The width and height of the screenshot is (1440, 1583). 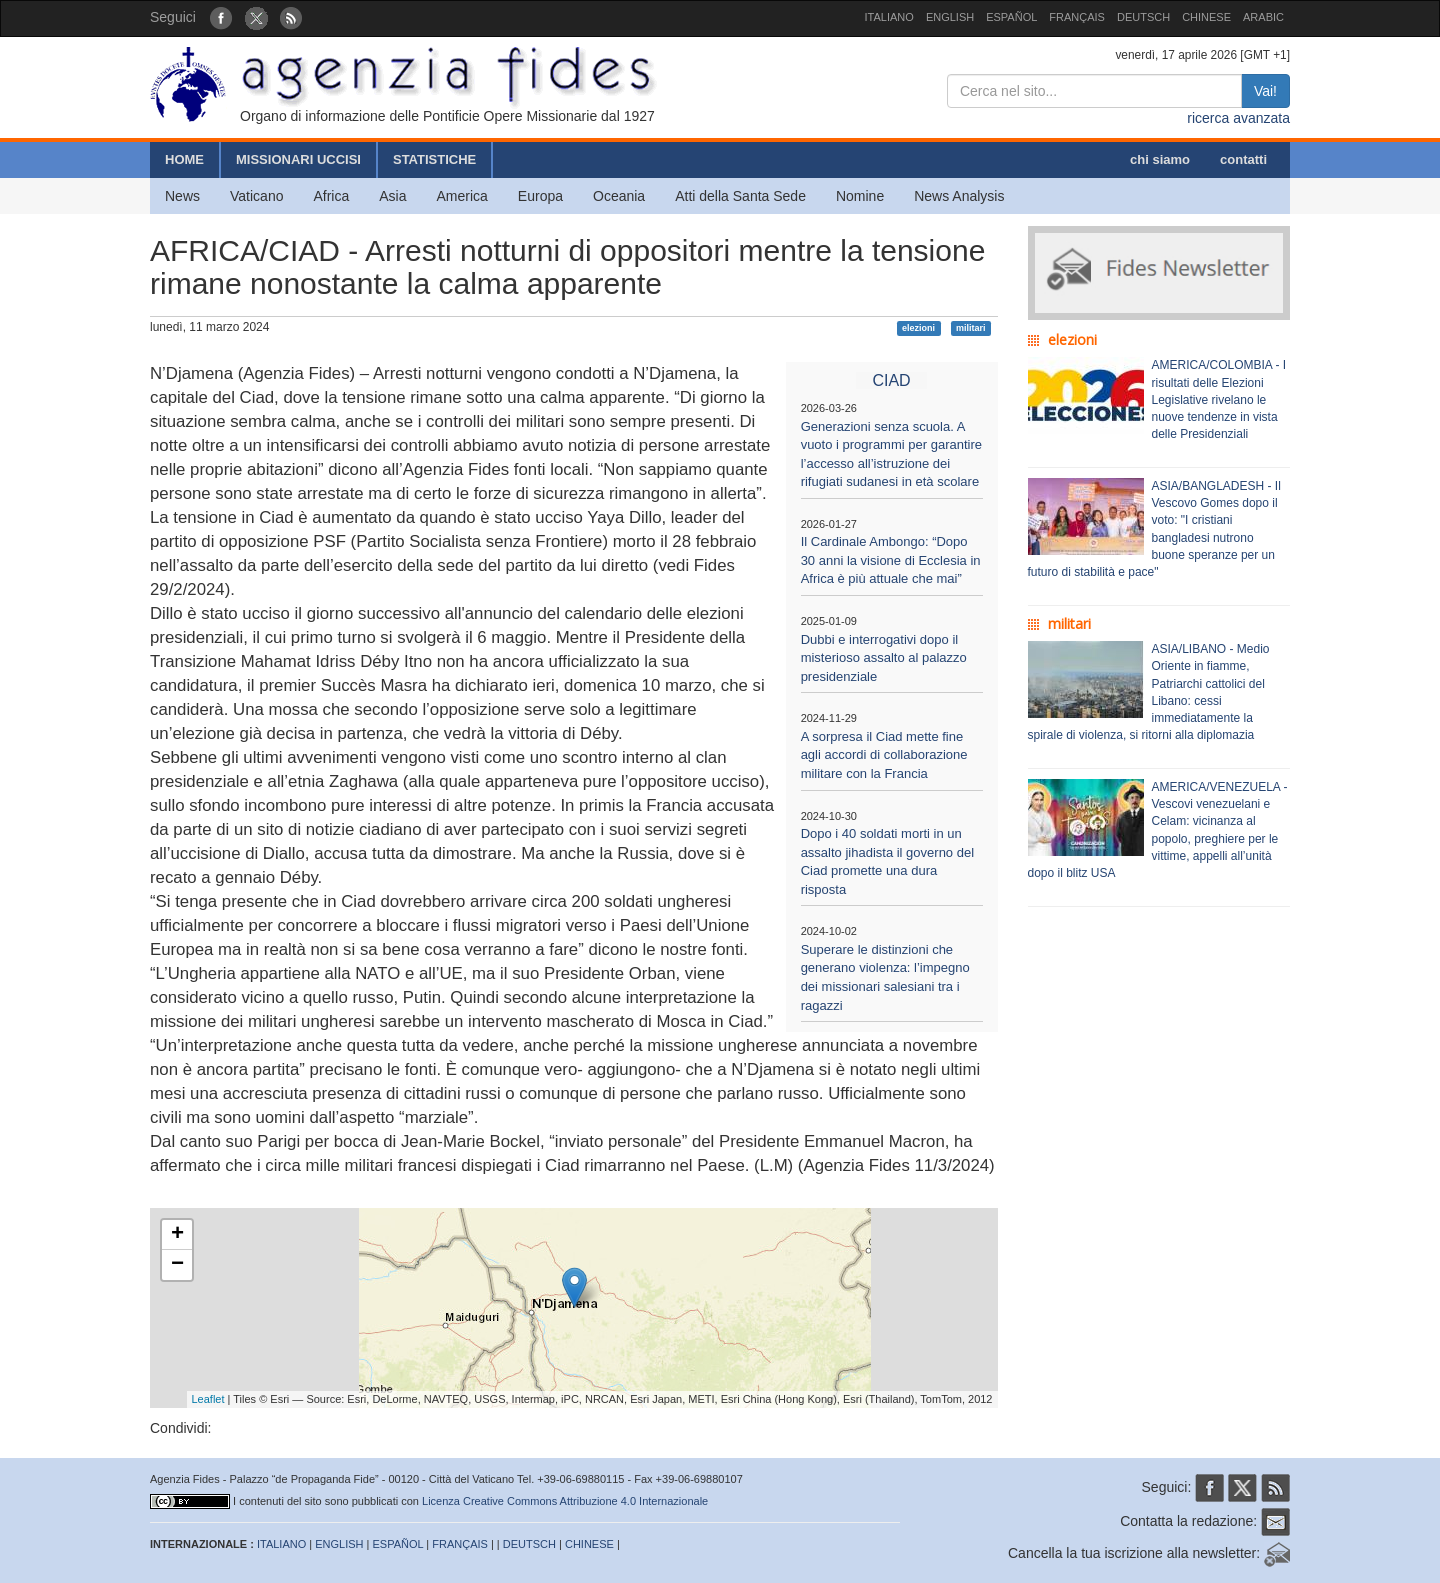 What do you see at coordinates (860, 196) in the screenshot?
I see `Nomine` at bounding box center [860, 196].